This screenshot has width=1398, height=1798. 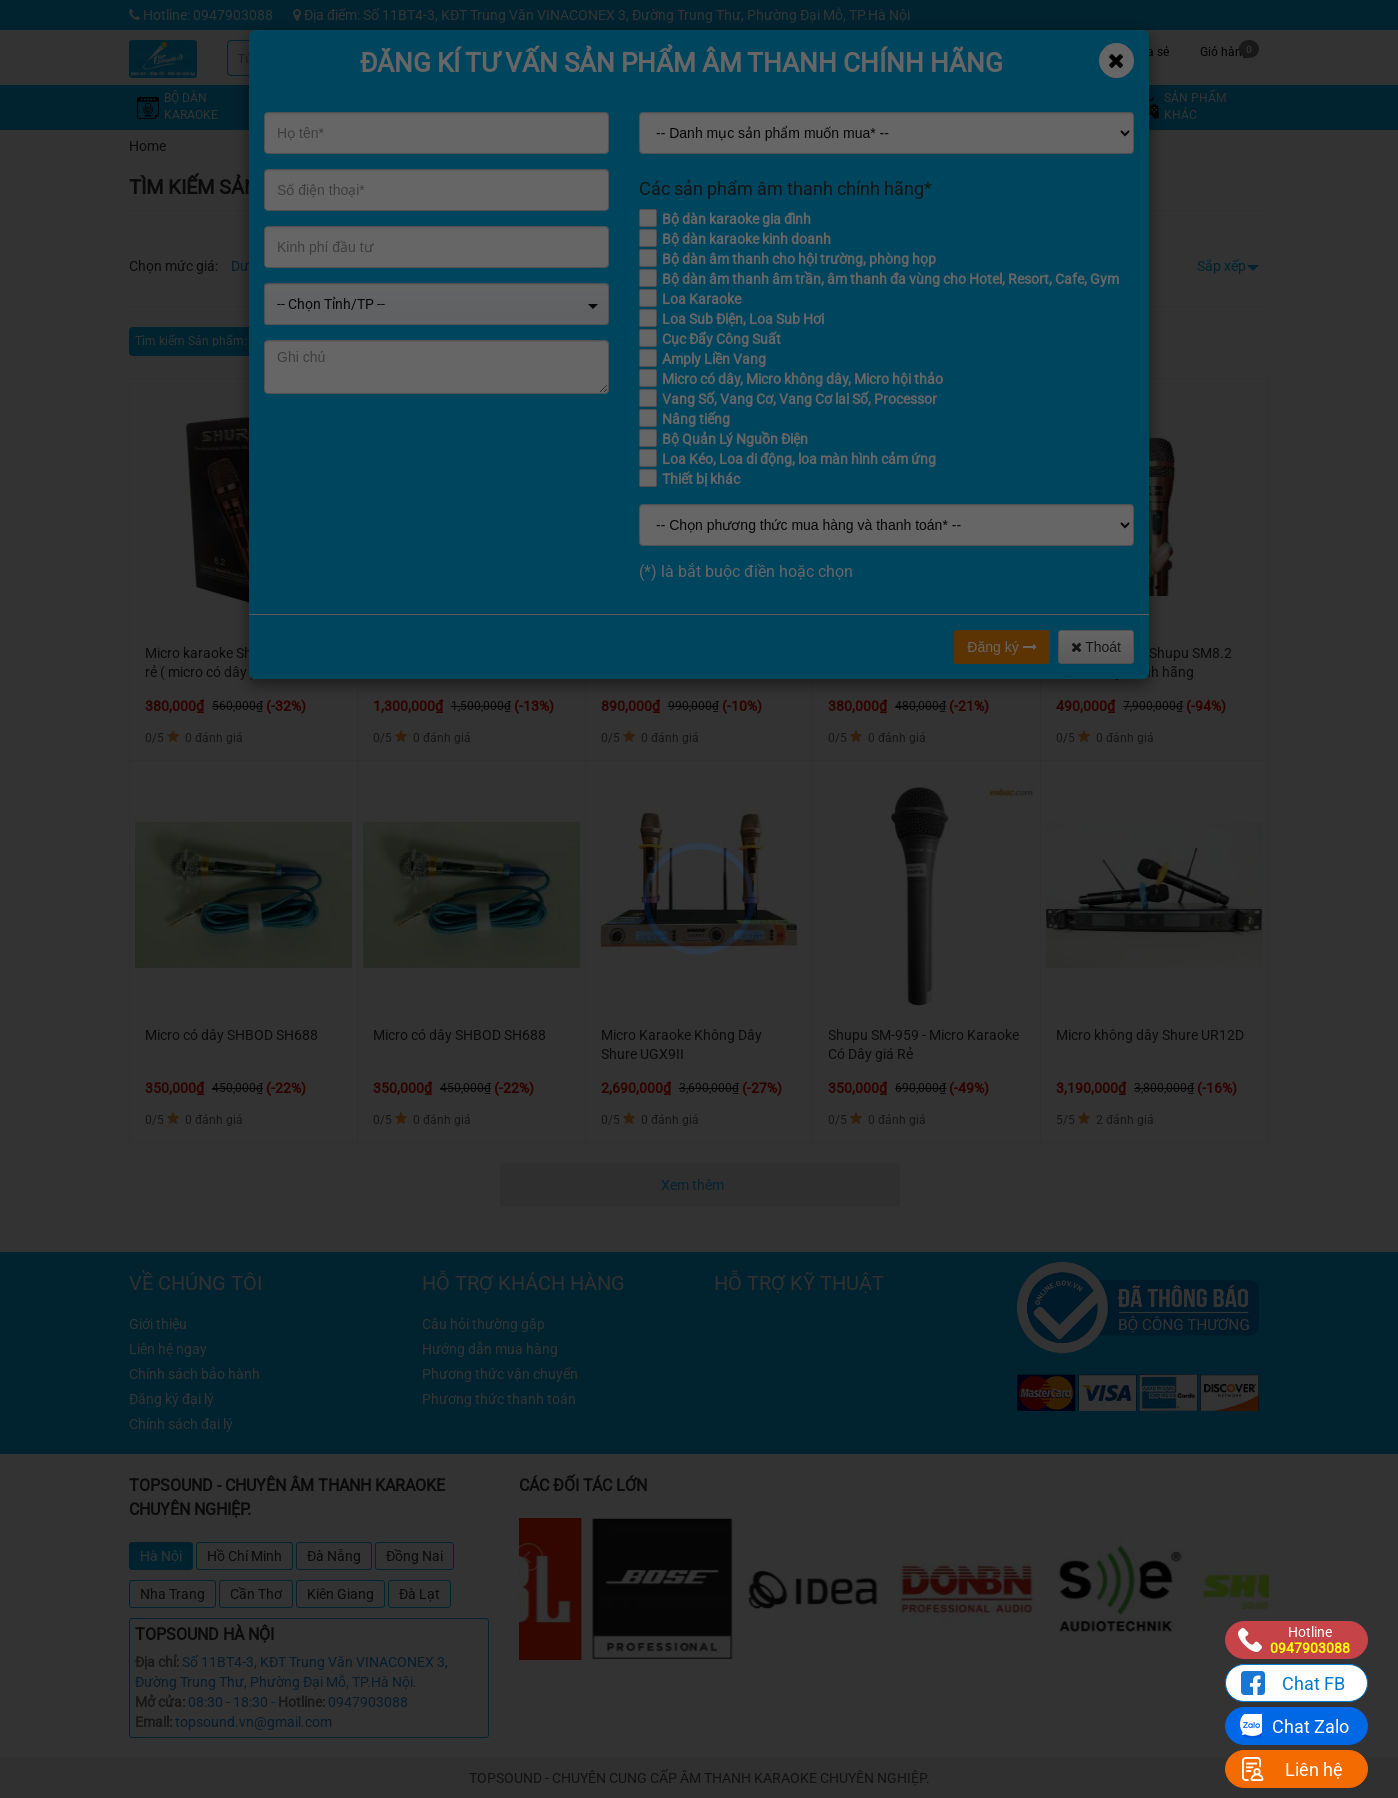 I want to click on Đăng ký, so click(x=1001, y=647).